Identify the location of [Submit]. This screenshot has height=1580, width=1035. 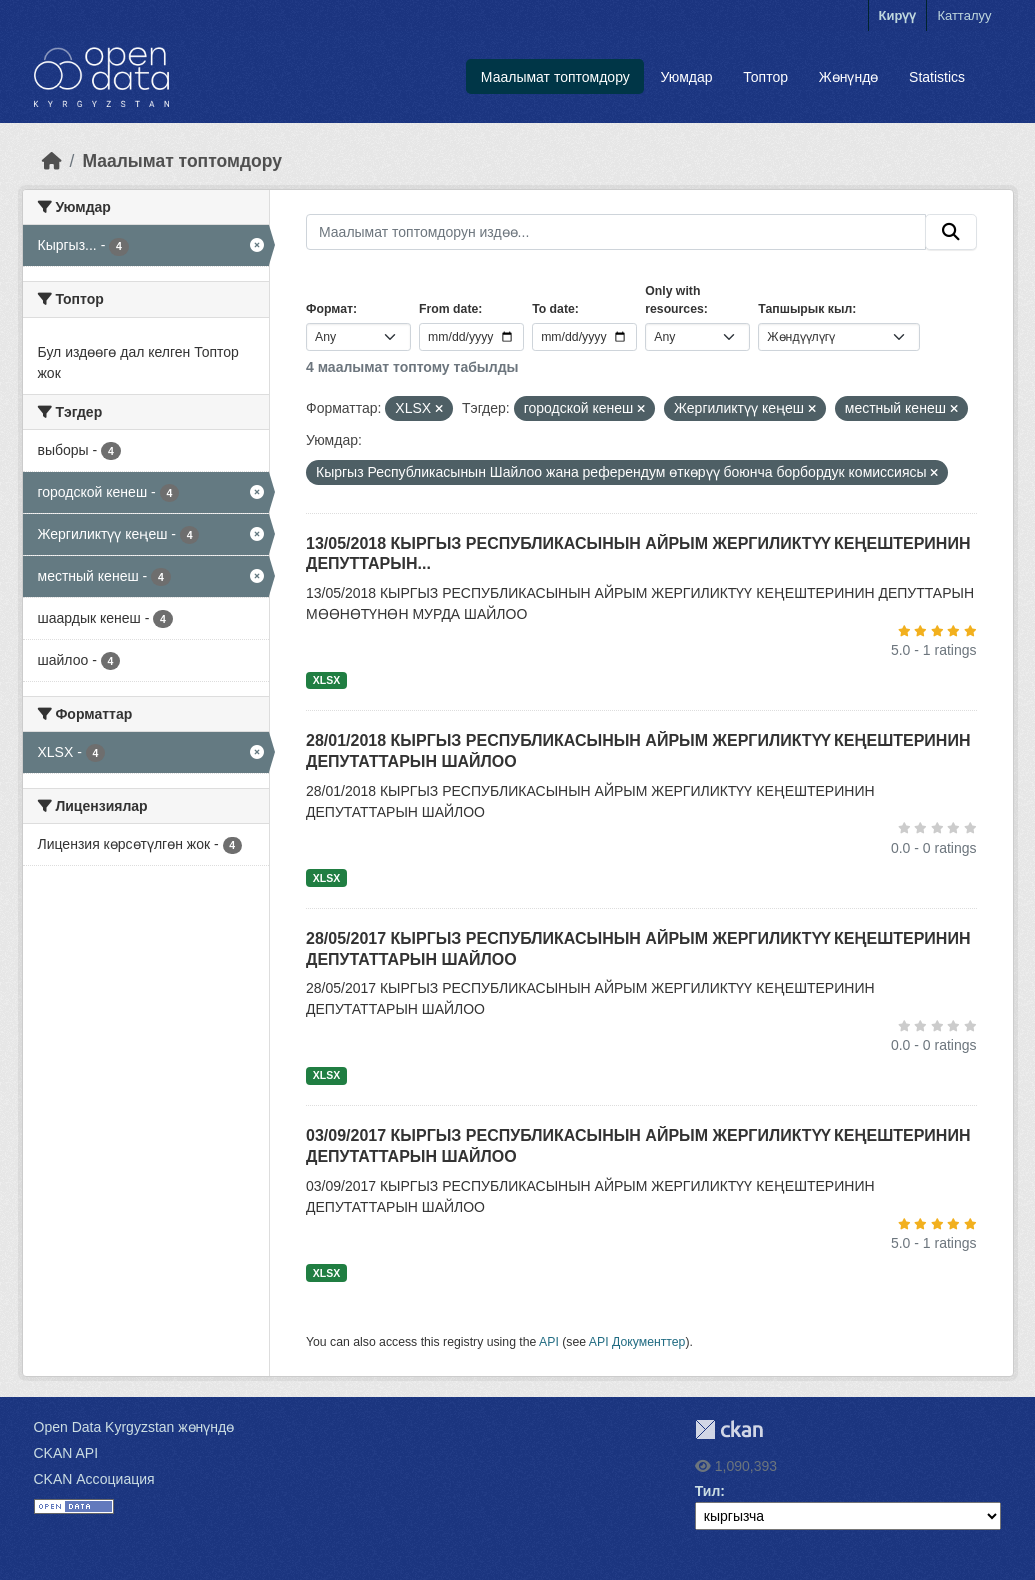
(951, 232).